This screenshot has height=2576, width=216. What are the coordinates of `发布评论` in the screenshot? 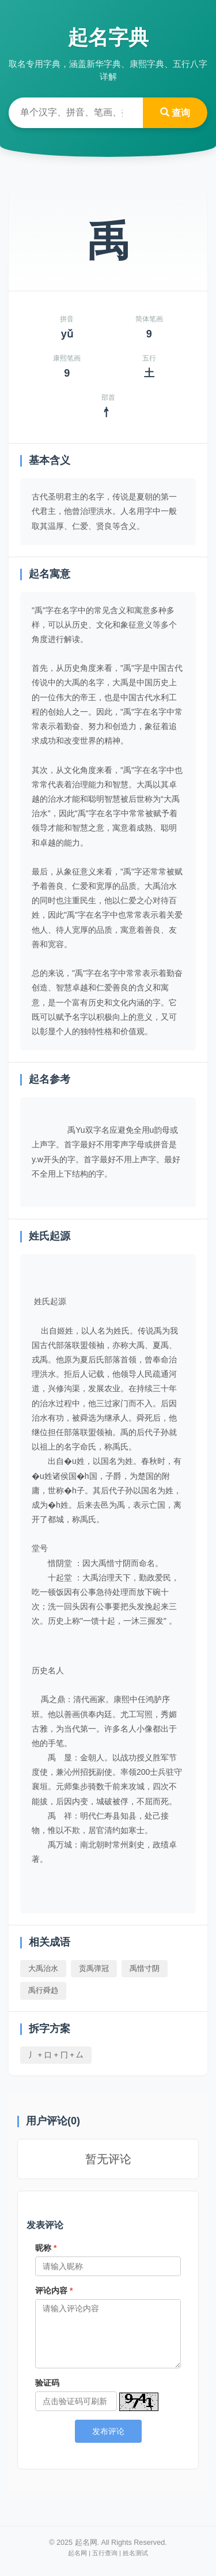 It's located at (108, 2431).